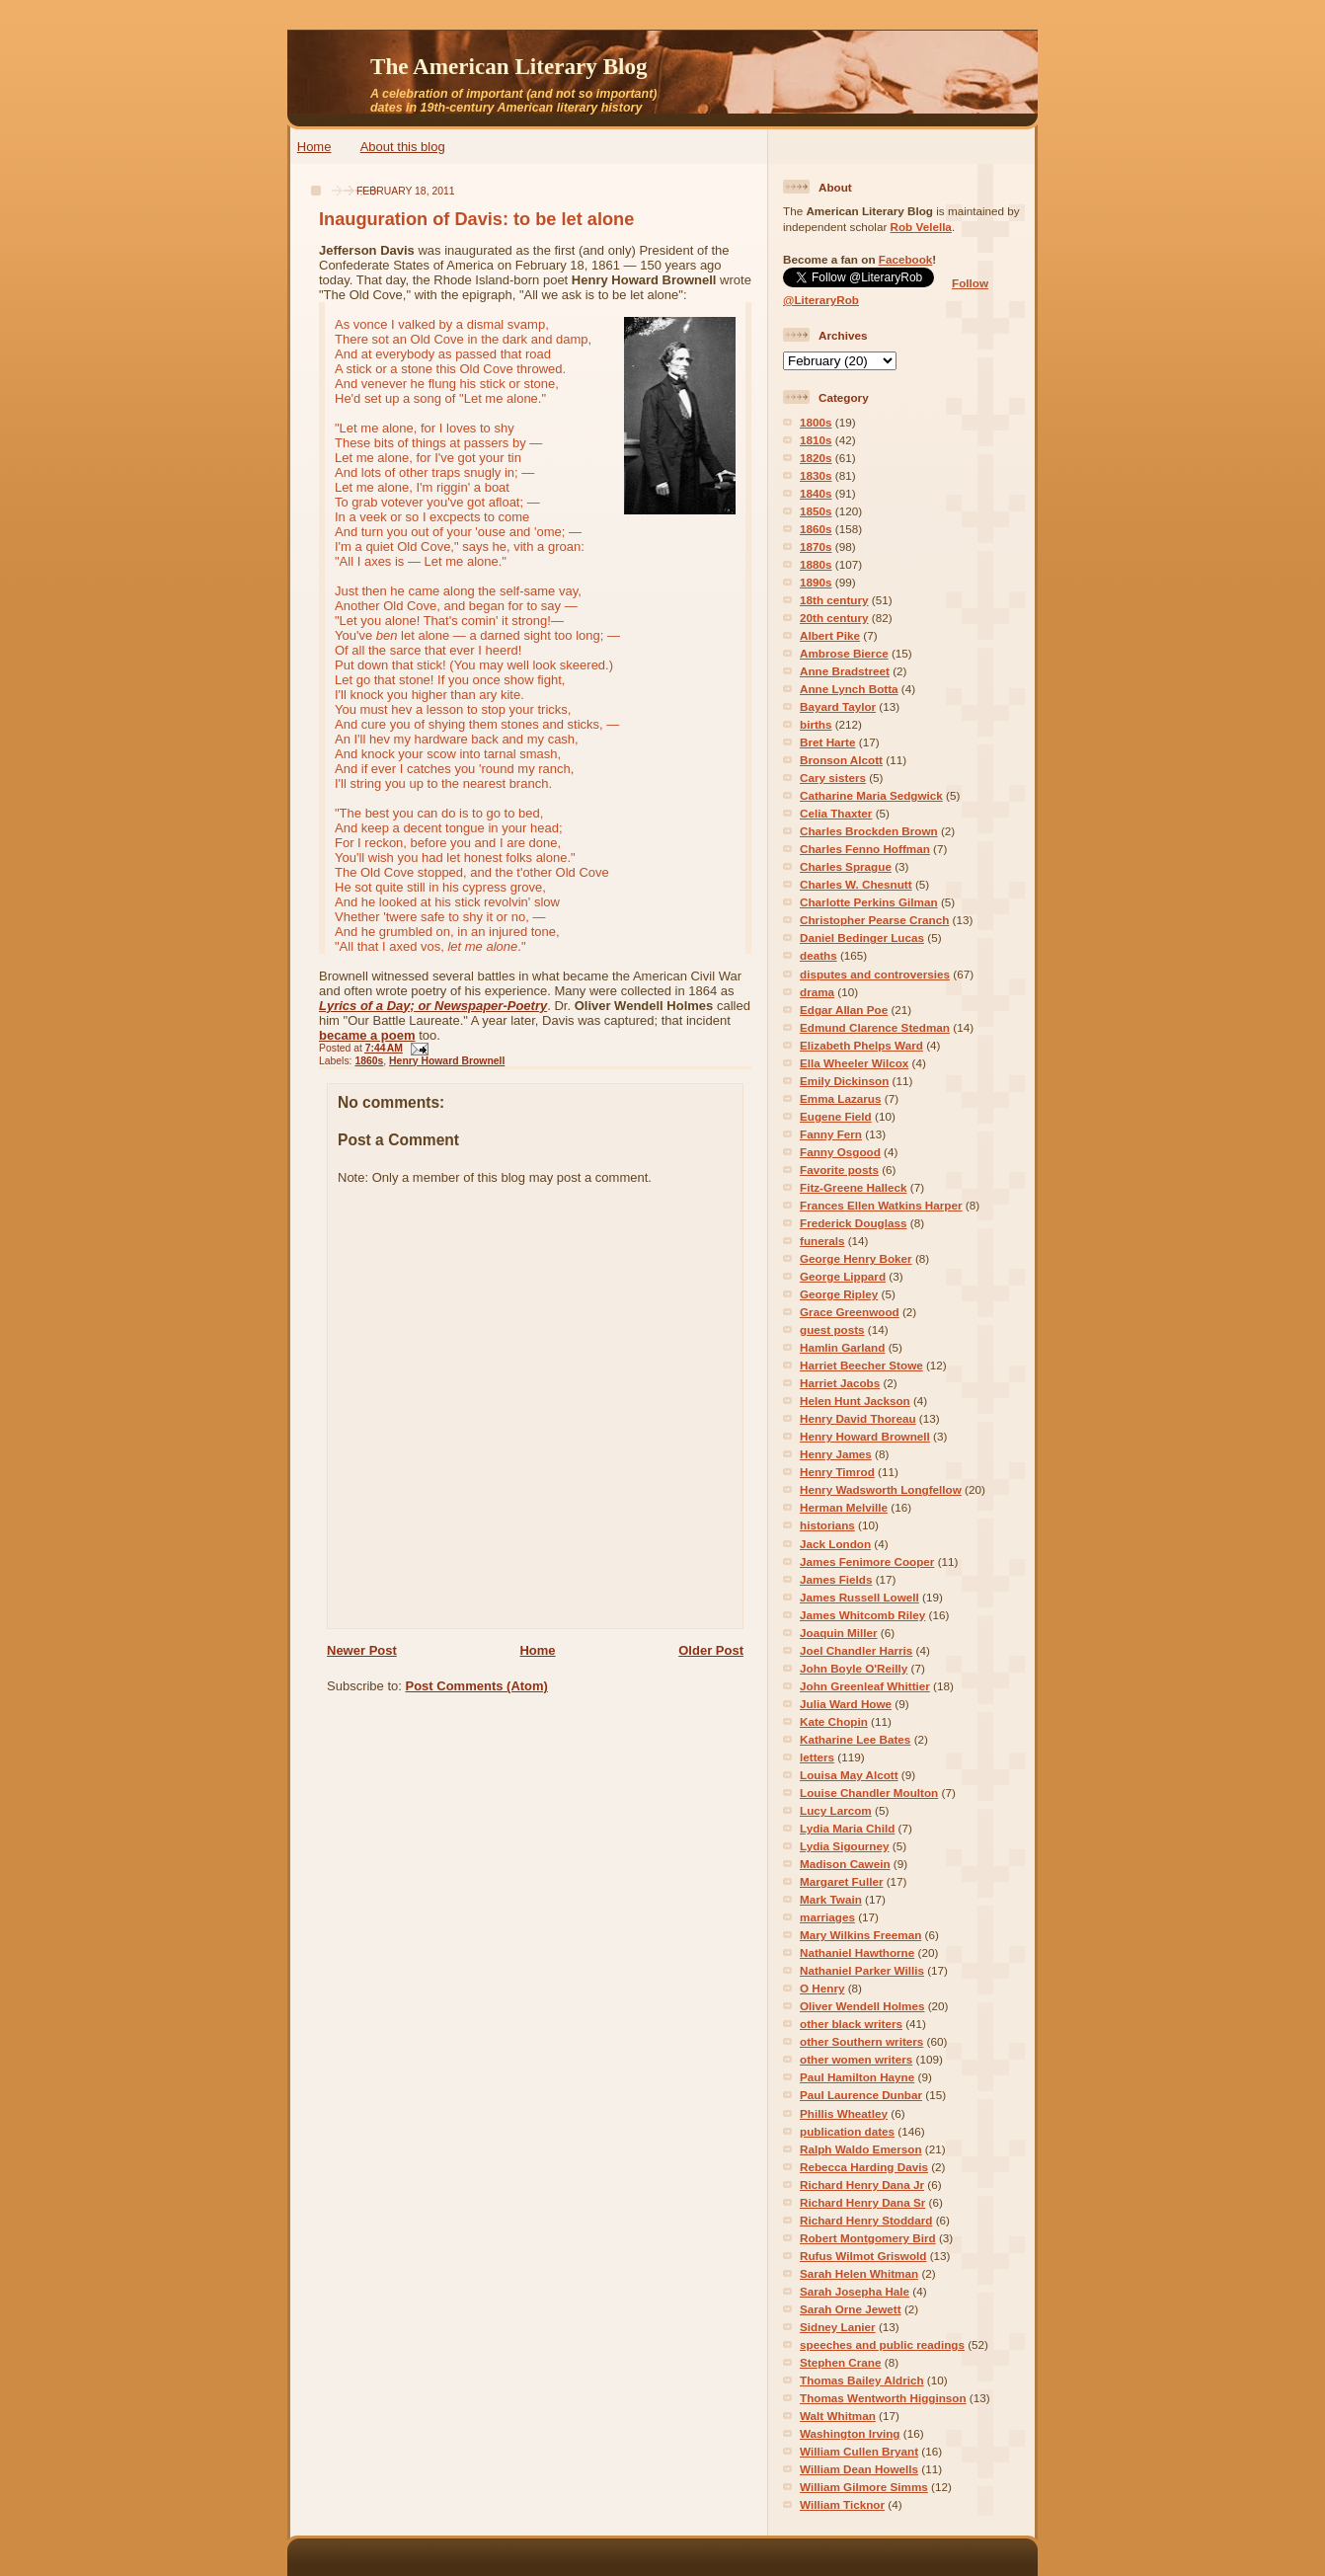 This screenshot has height=2576, width=1325. Describe the element at coordinates (861, 2041) in the screenshot. I see `other Southern writers` at that location.